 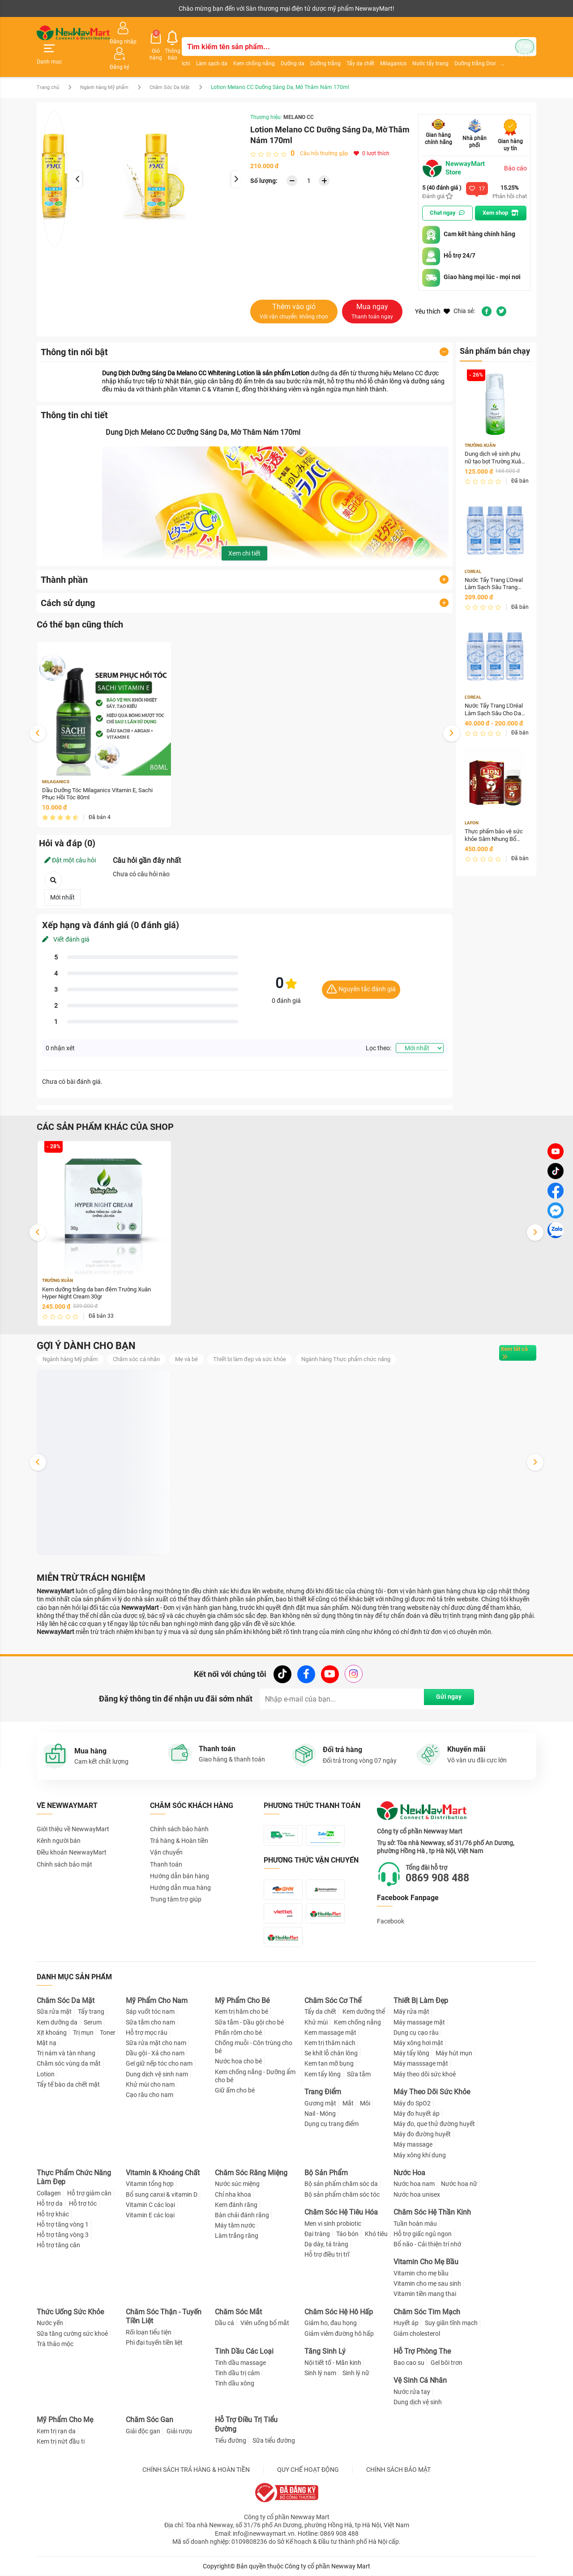 I want to click on Chính sách bảo hành, so click(x=179, y=1812).